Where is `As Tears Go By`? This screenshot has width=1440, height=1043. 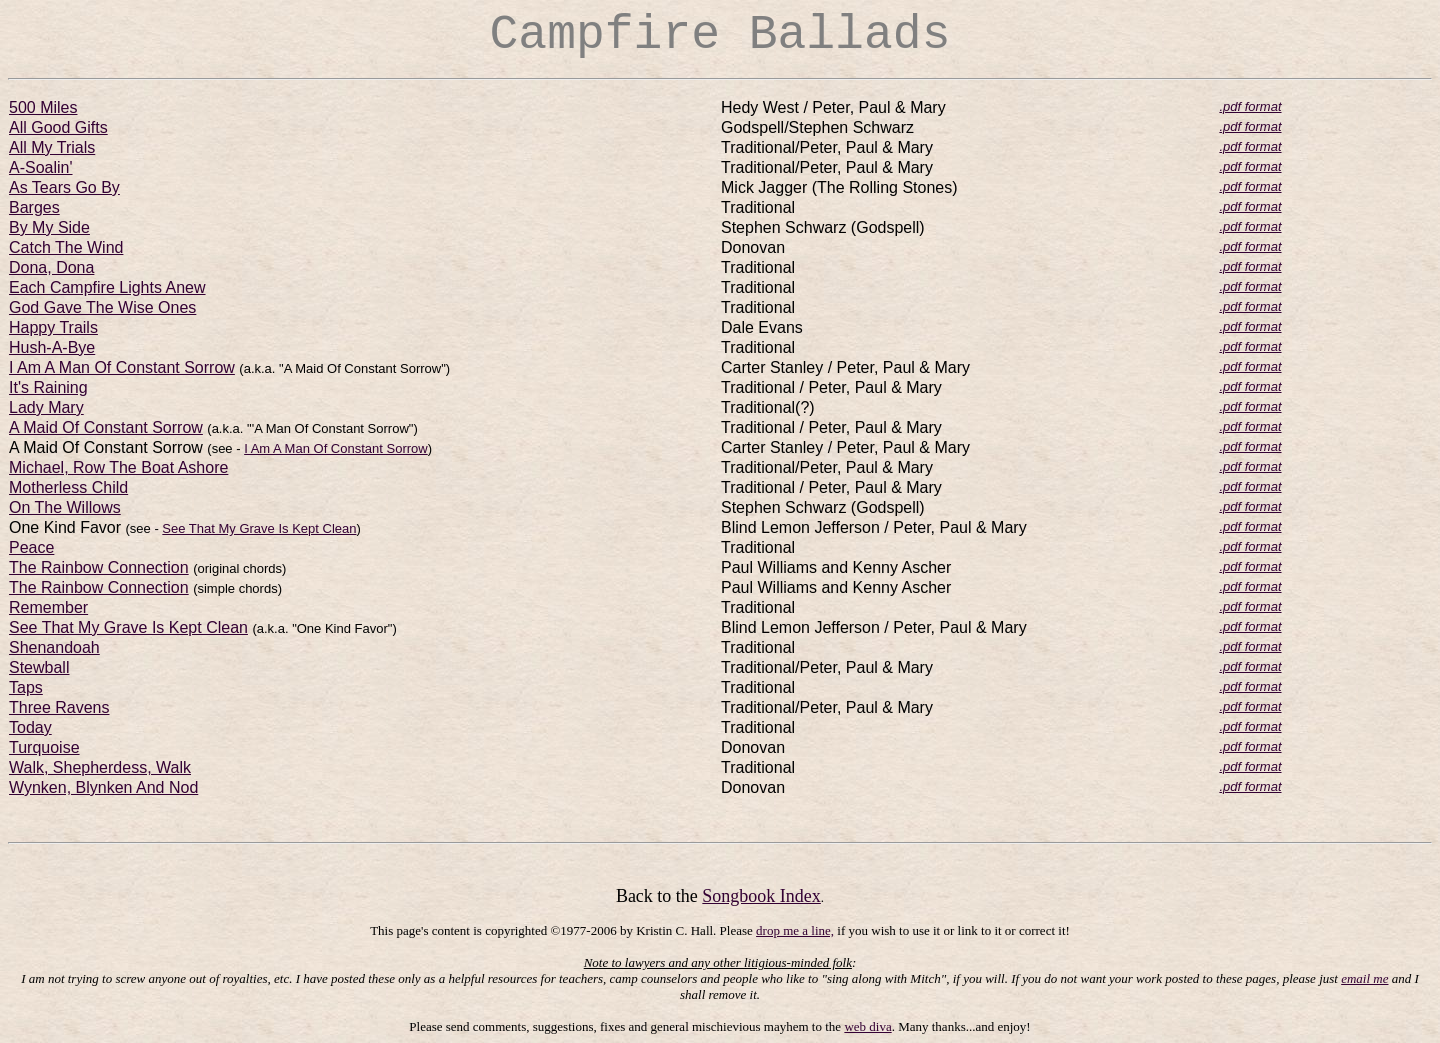
As Tears Go By is located at coordinates (64, 187).